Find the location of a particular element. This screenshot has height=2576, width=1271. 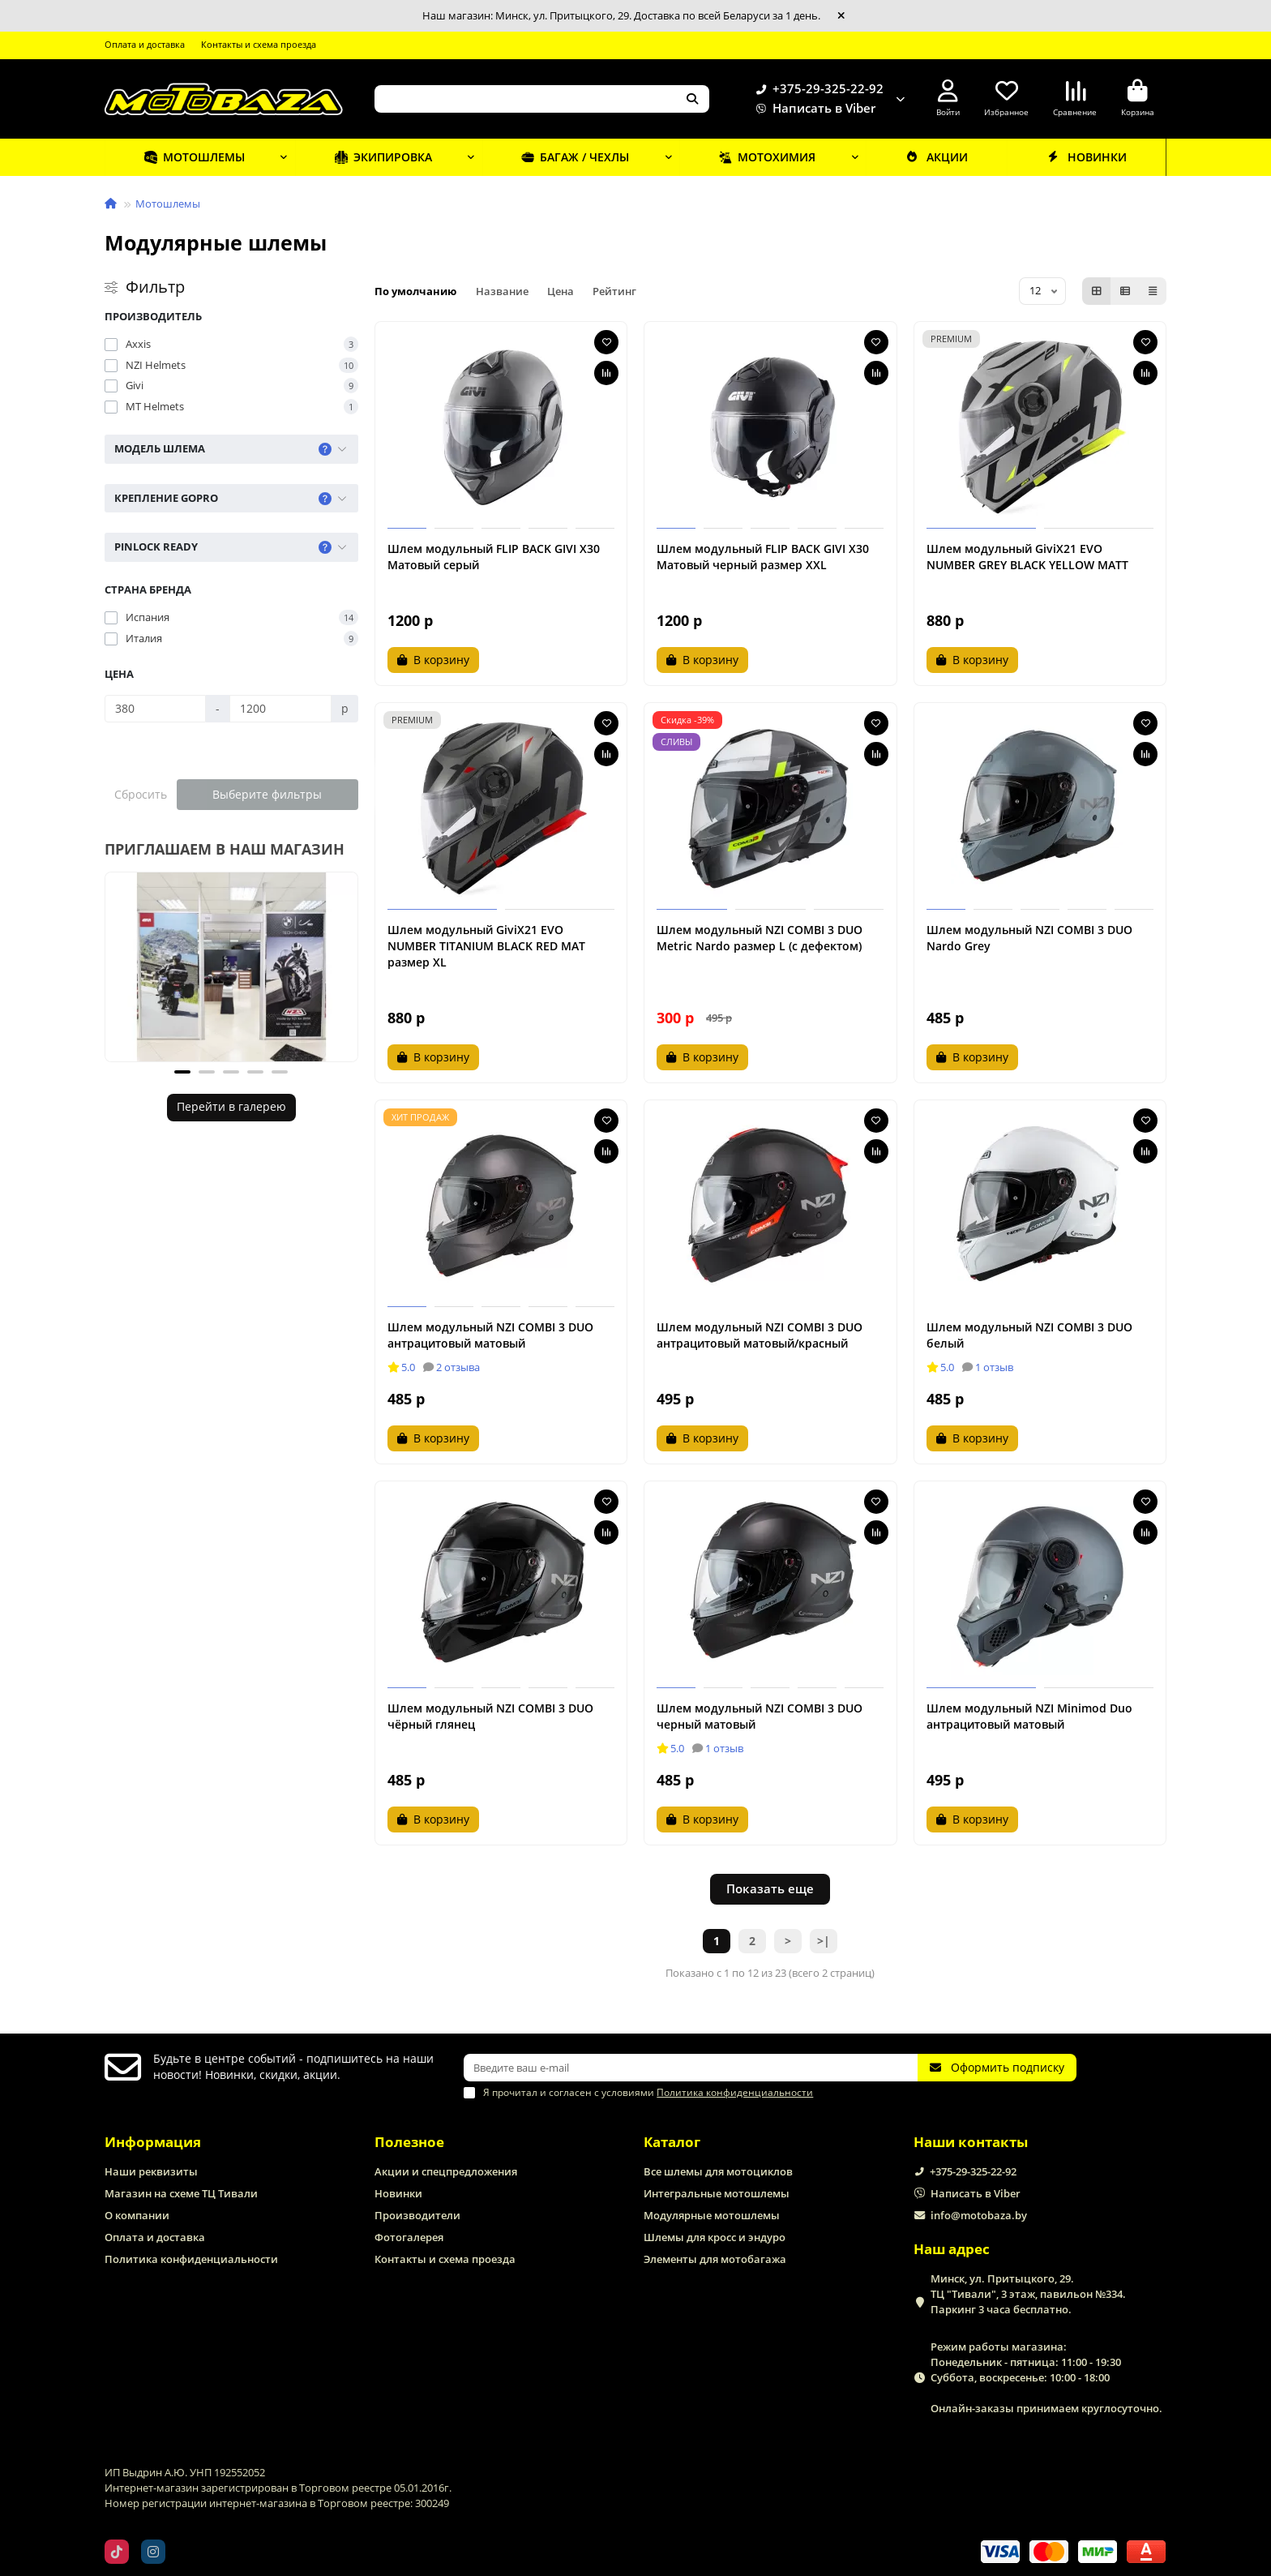

Мотохимия is located at coordinates (764, 156).